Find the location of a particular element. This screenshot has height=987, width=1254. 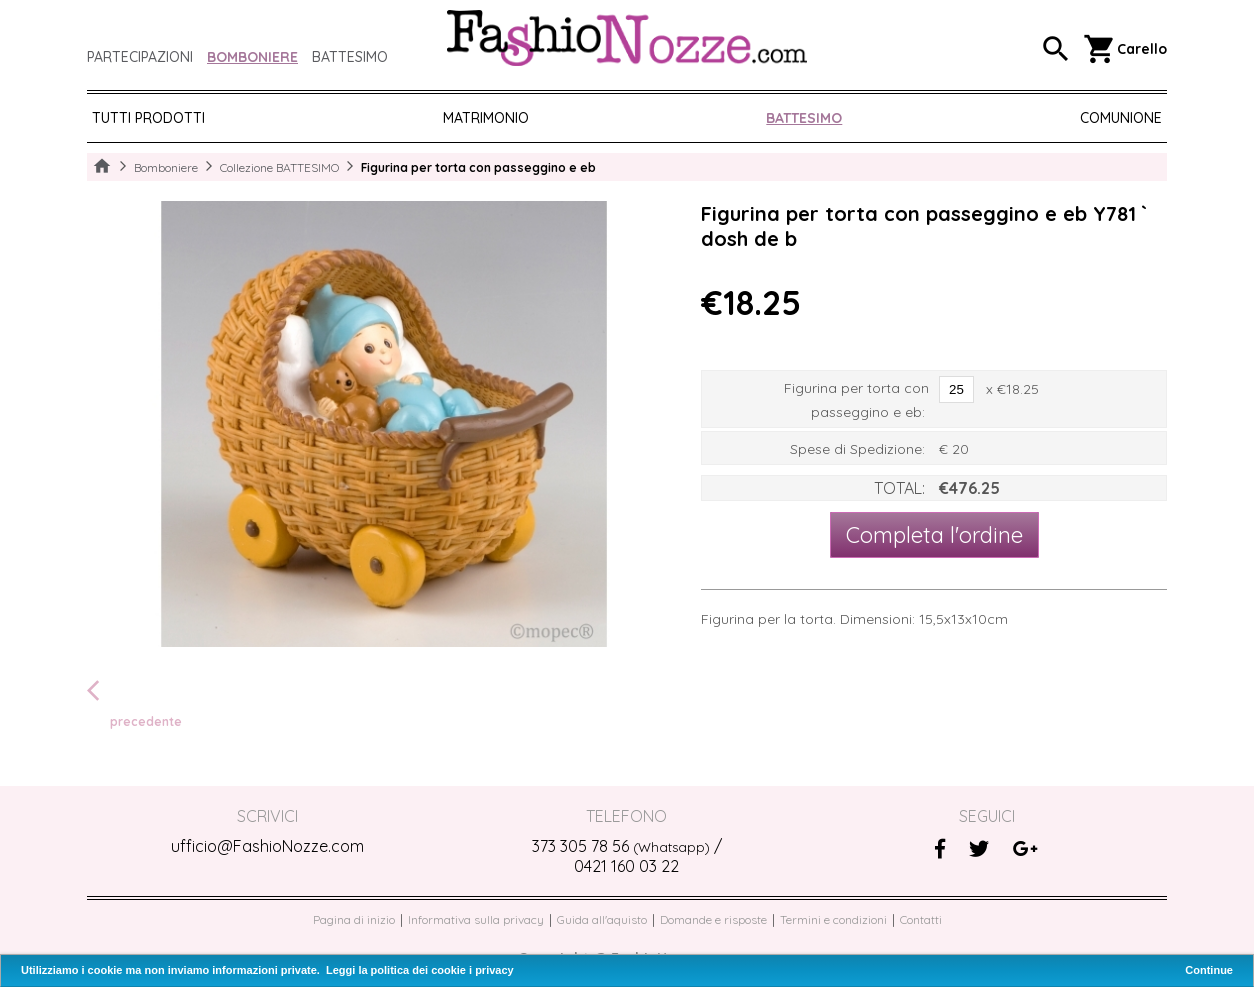

ufficio@FashioNozze.com is located at coordinates (267, 846).